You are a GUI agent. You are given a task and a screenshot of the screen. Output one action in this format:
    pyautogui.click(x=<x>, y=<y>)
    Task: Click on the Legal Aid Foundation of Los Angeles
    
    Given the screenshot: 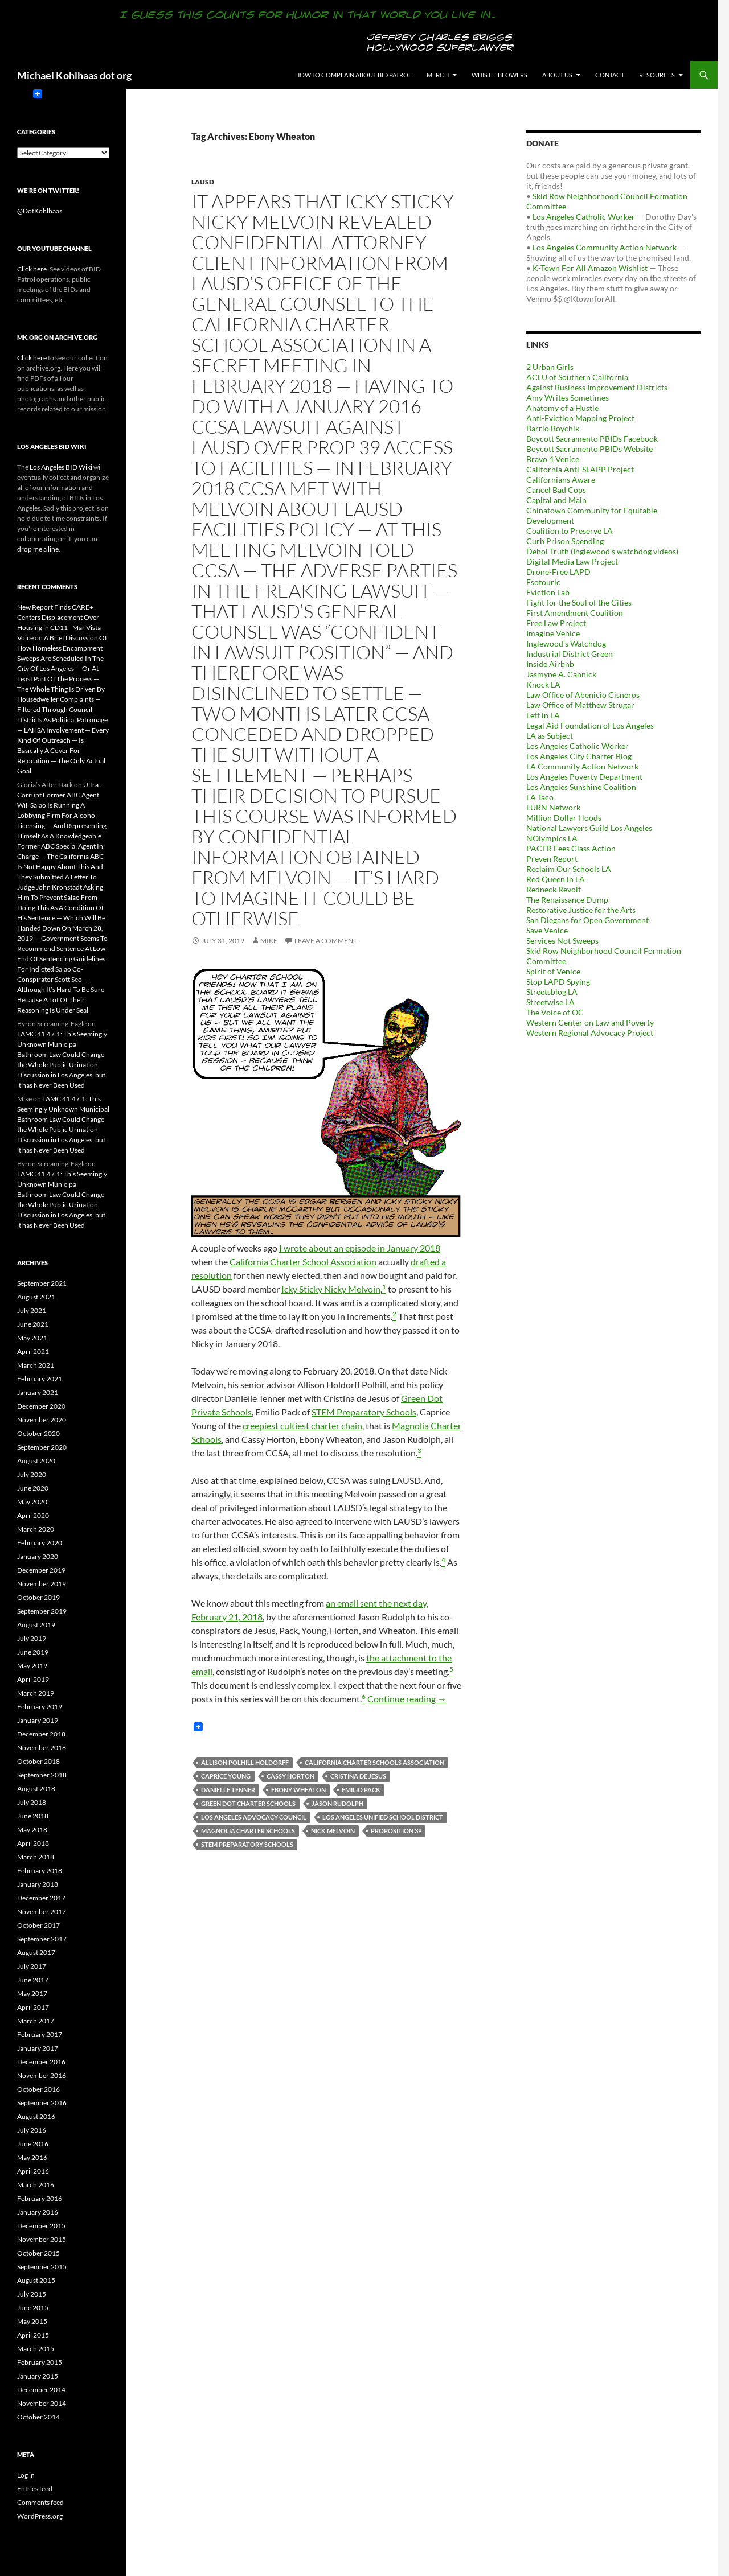 What is the action you would take?
    pyautogui.click(x=590, y=725)
    